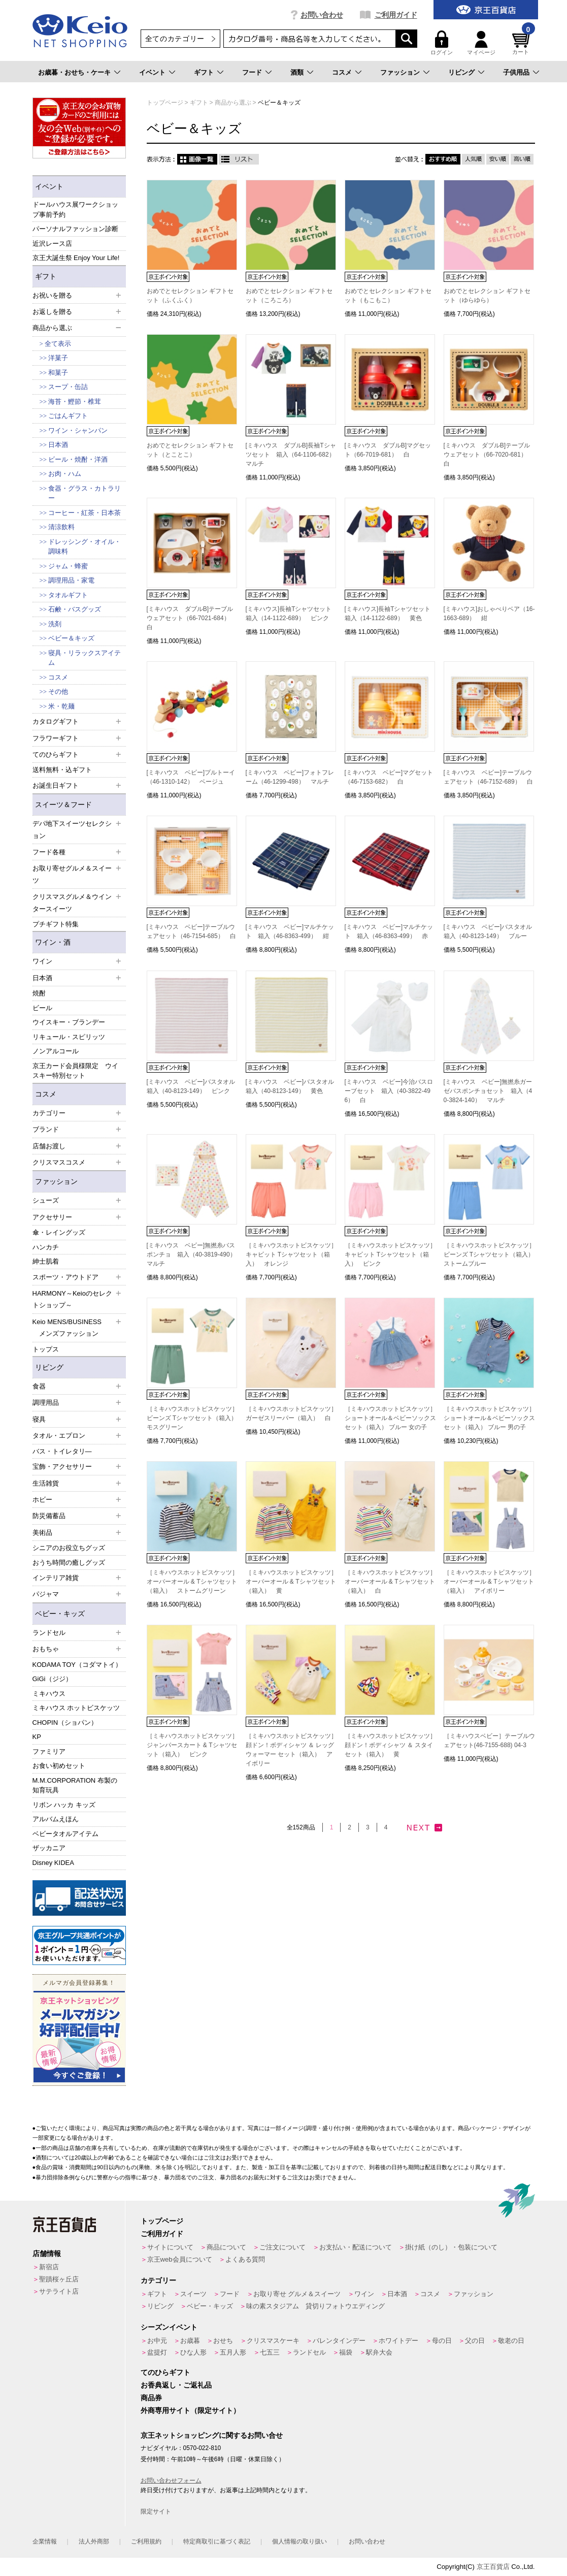  I want to click on お中元, so click(157, 2340).